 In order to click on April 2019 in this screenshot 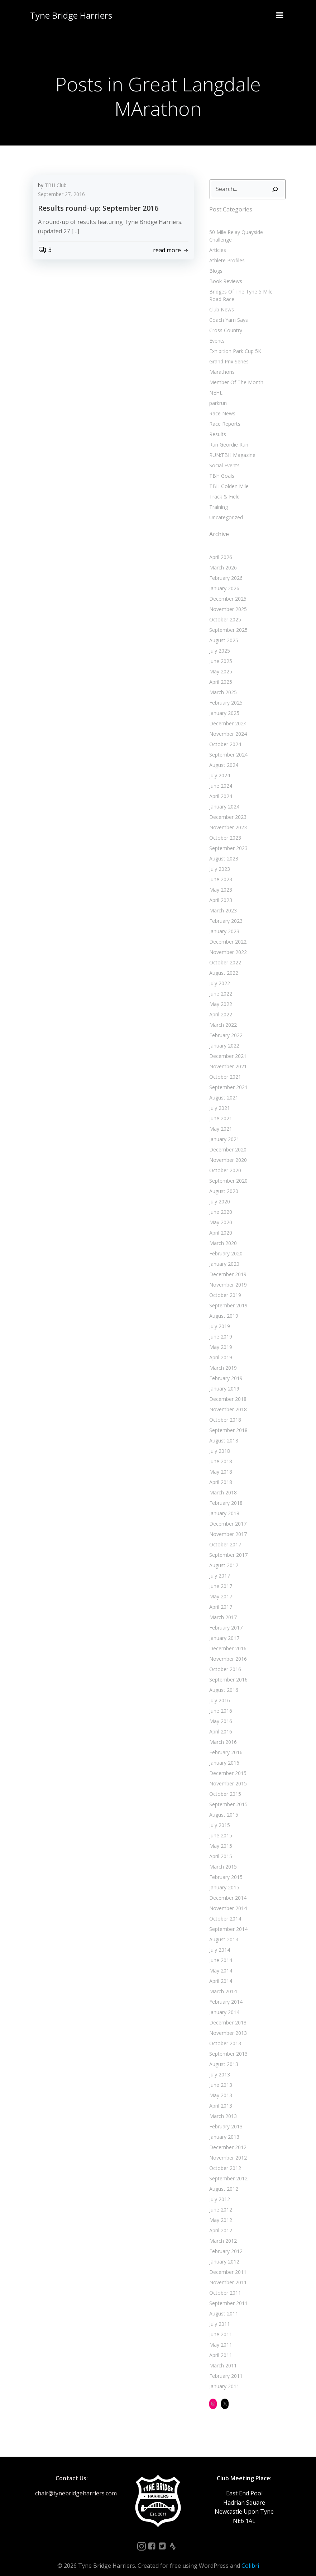, I will do `click(219, 1348)`.